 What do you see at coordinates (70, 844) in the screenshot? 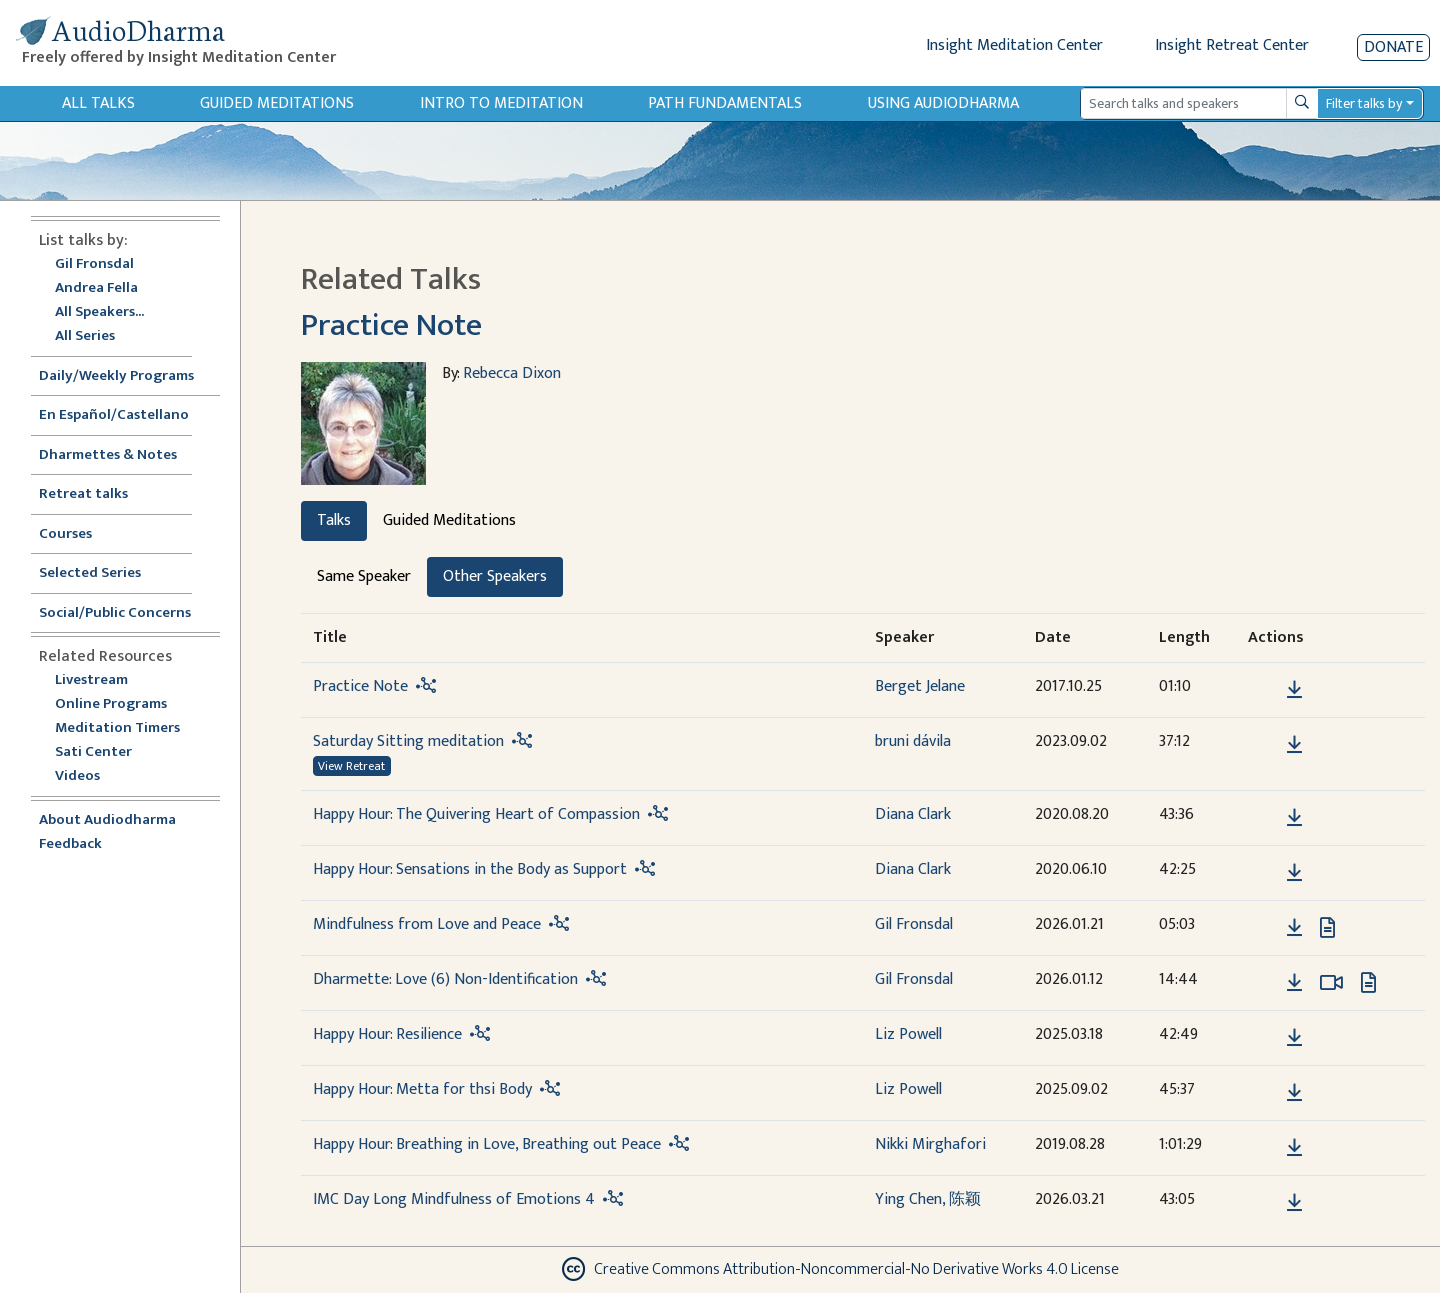
I see `Feedback` at bounding box center [70, 844].